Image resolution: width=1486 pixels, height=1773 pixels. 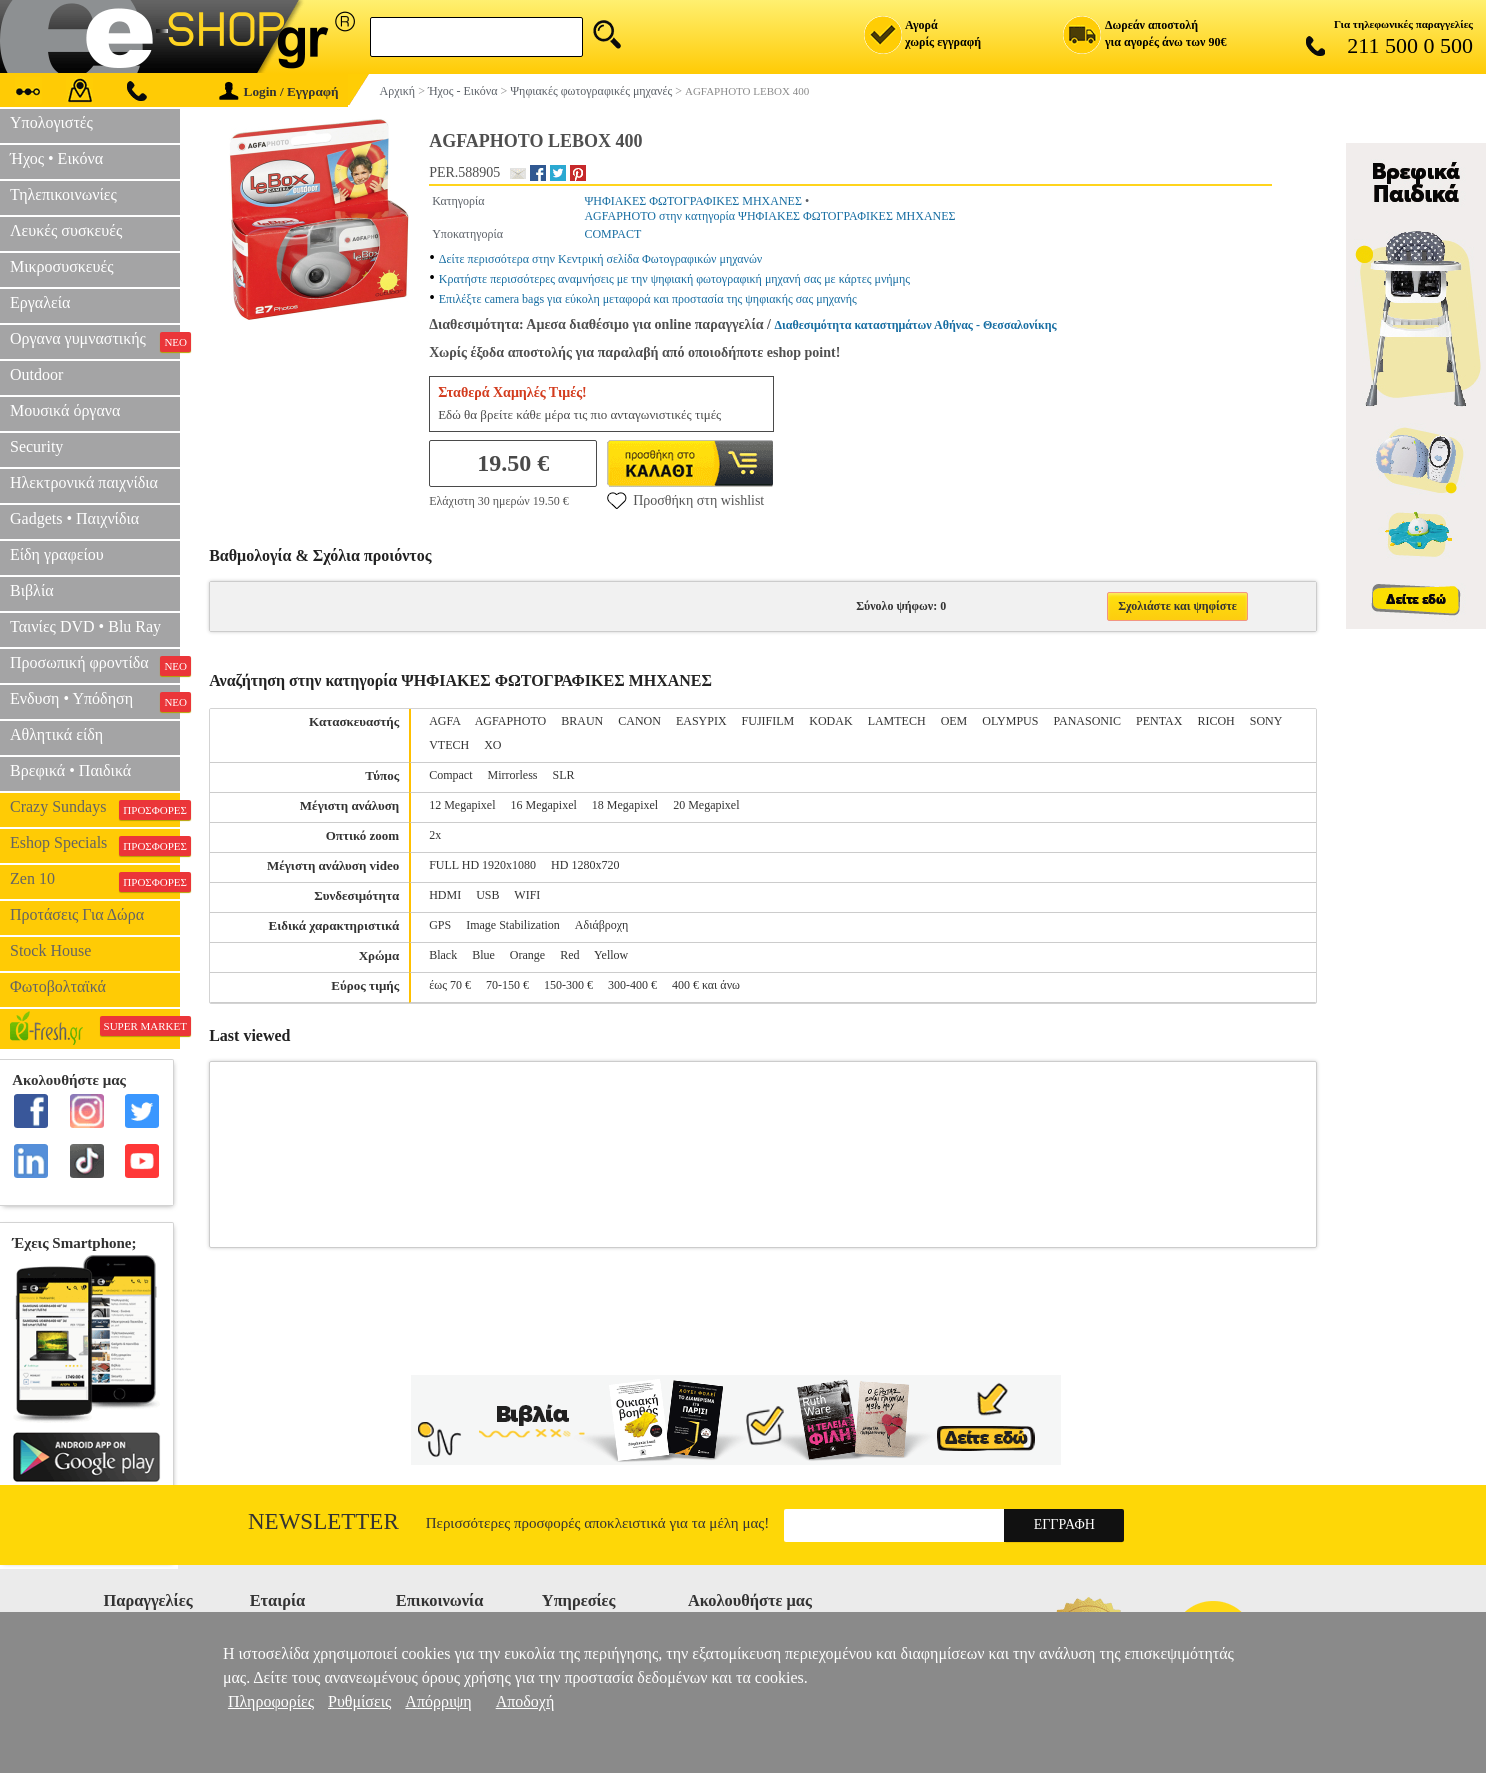 What do you see at coordinates (674, 279) in the screenshot?
I see `Κρατήστε περισσότερες αναμνήσεις με την ψηφιακή φωτογραφική μηχανή σας με κάρτες μνήμης` at bounding box center [674, 279].